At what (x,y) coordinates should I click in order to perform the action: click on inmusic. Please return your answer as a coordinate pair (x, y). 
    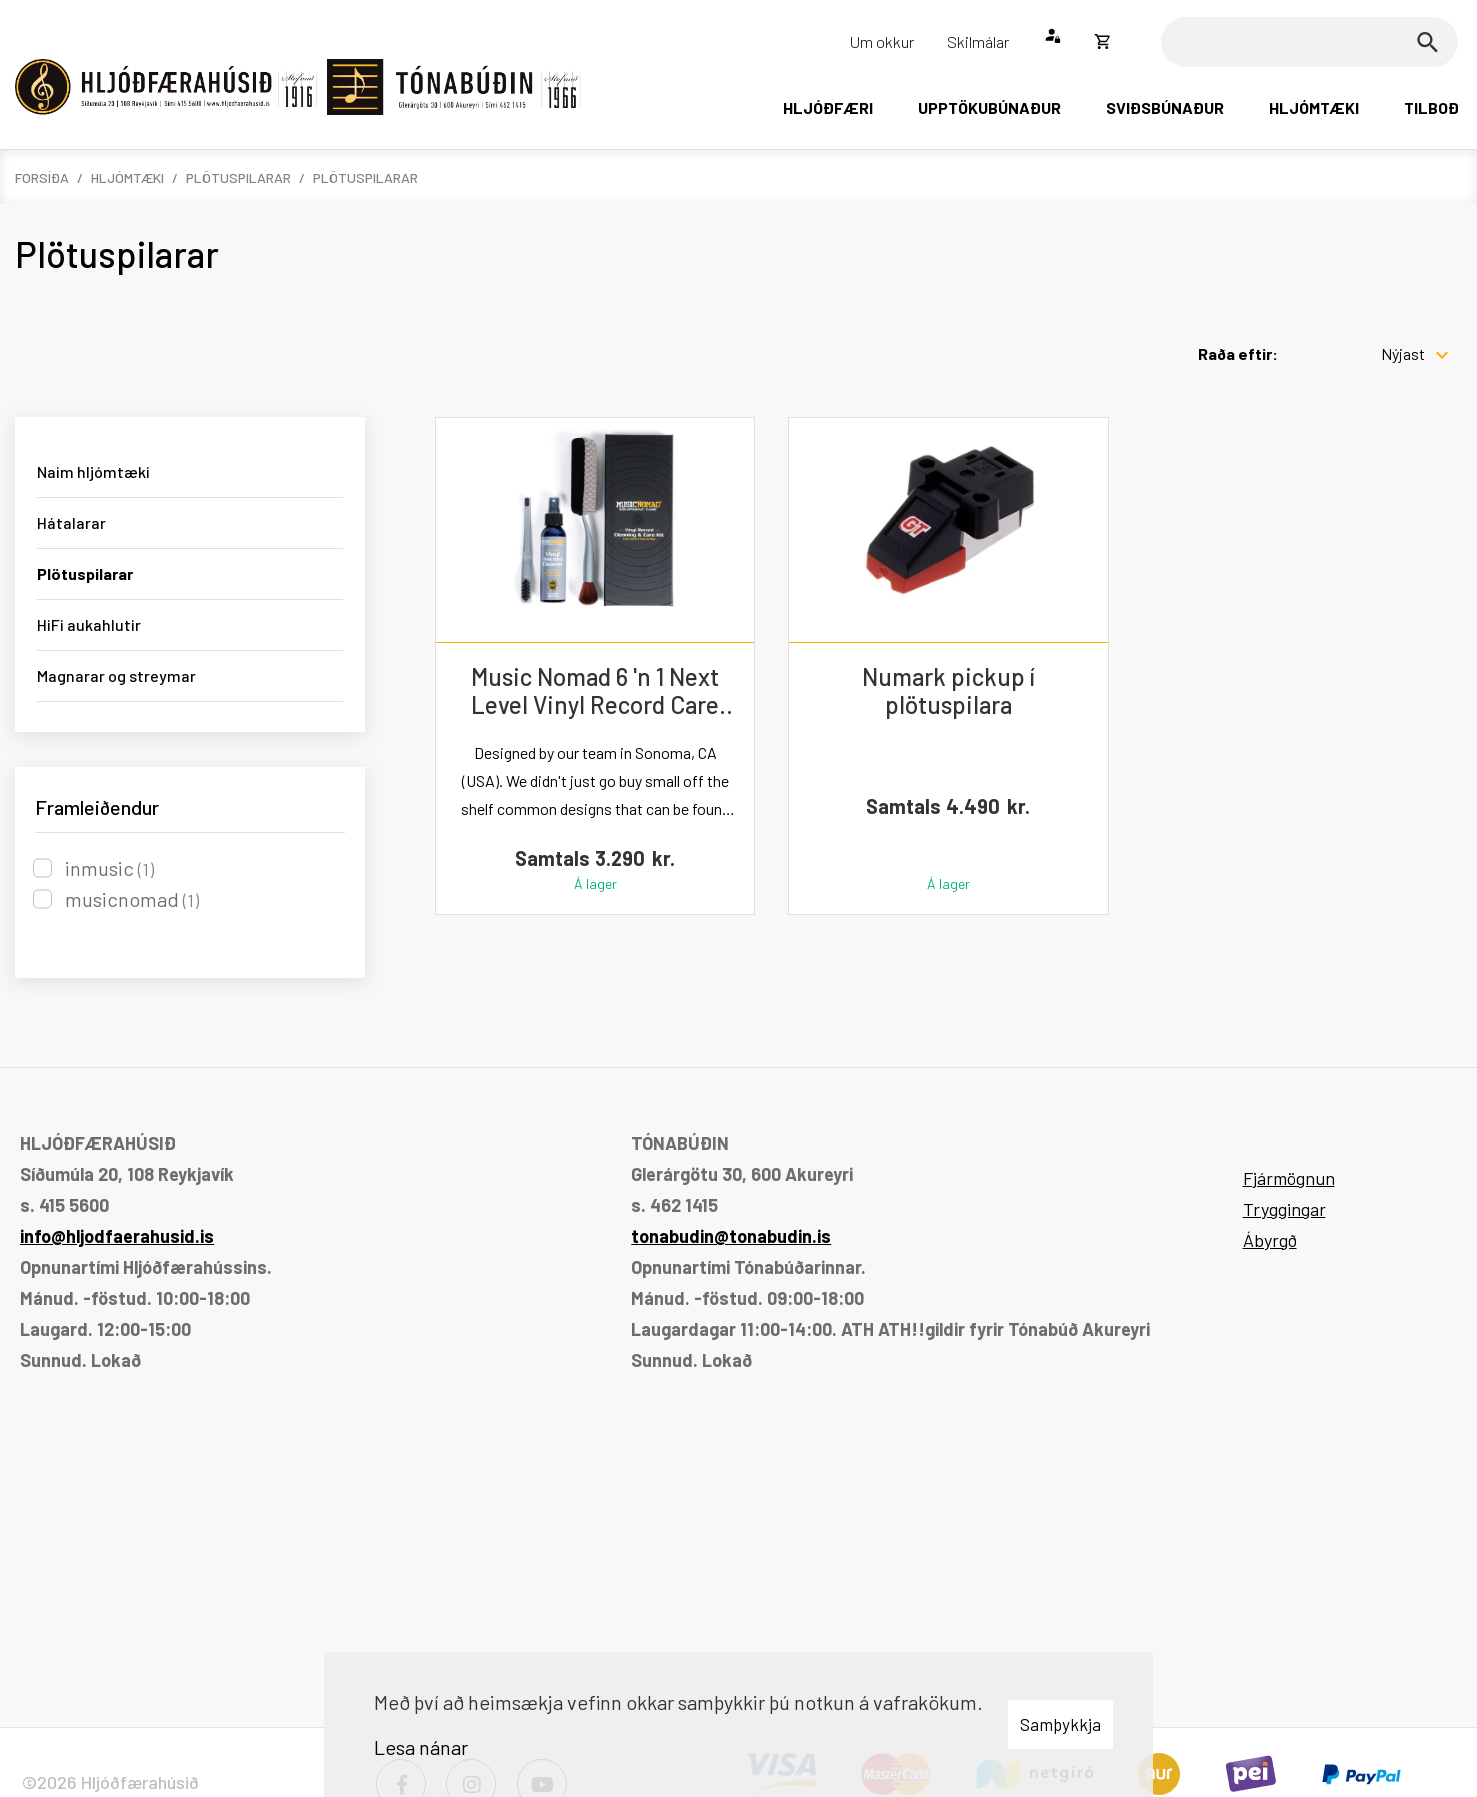
    Looking at the image, I should click on (109, 868).